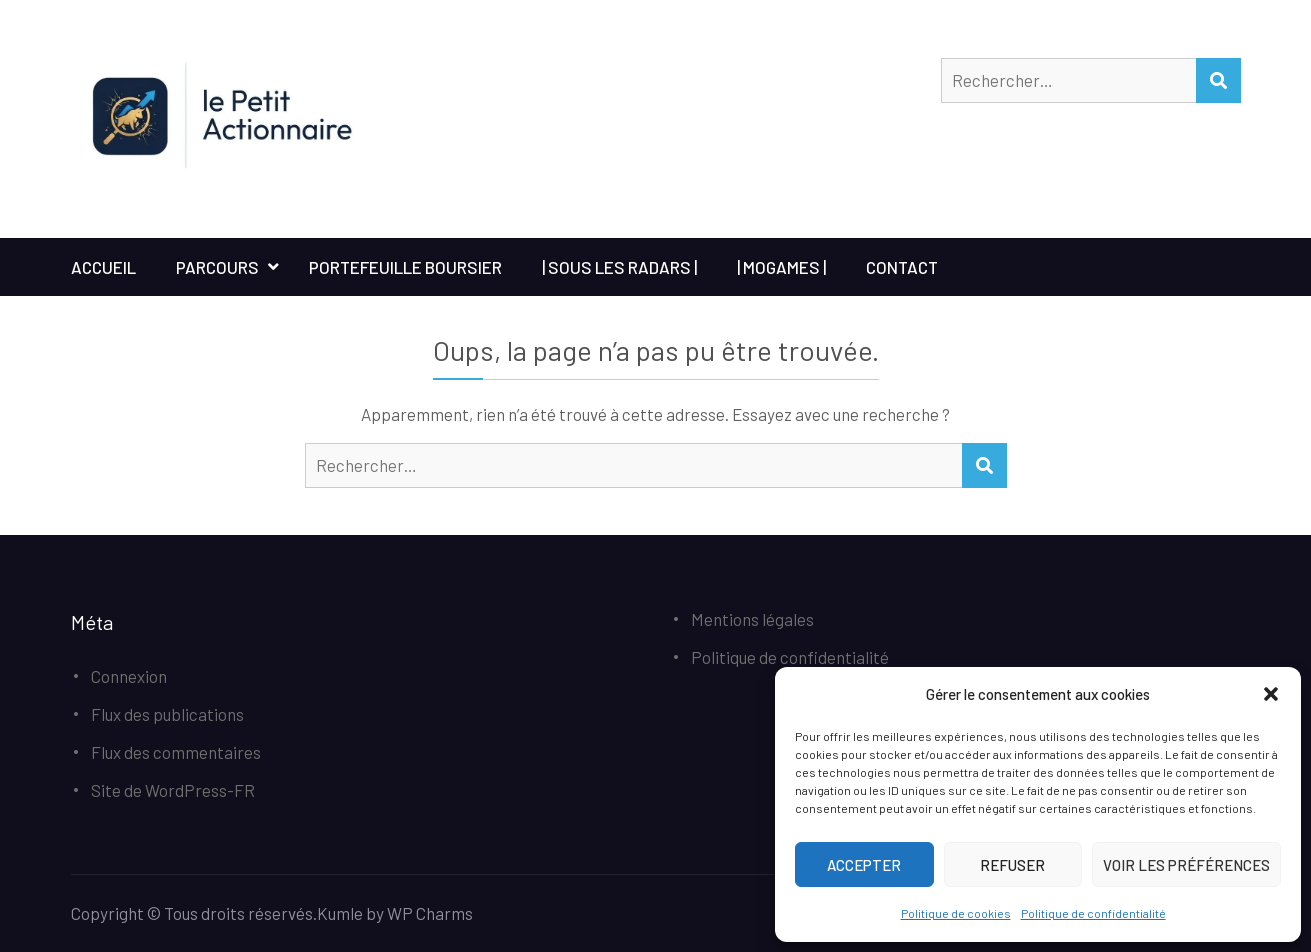  Describe the element at coordinates (1012, 865) in the screenshot. I see `Refuser` at that location.